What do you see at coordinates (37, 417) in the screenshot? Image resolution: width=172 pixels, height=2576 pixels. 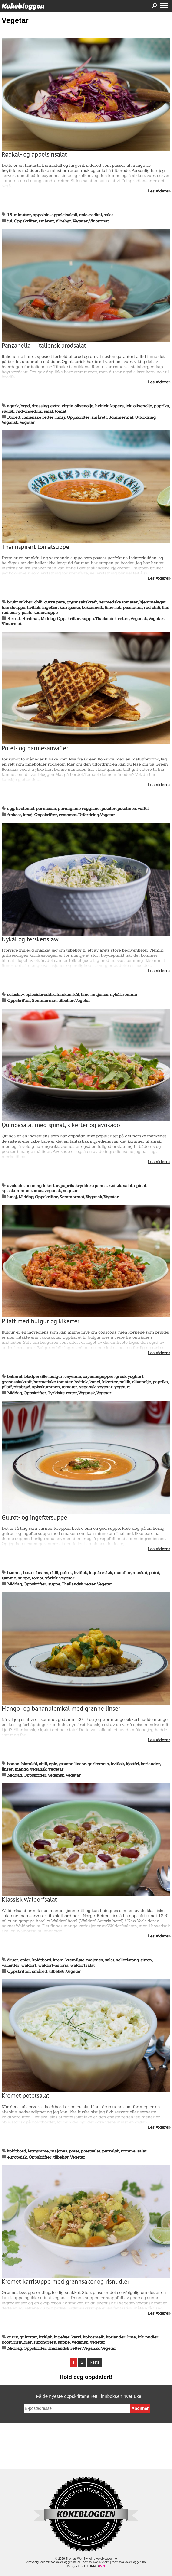 I see `Italienske retter` at bounding box center [37, 417].